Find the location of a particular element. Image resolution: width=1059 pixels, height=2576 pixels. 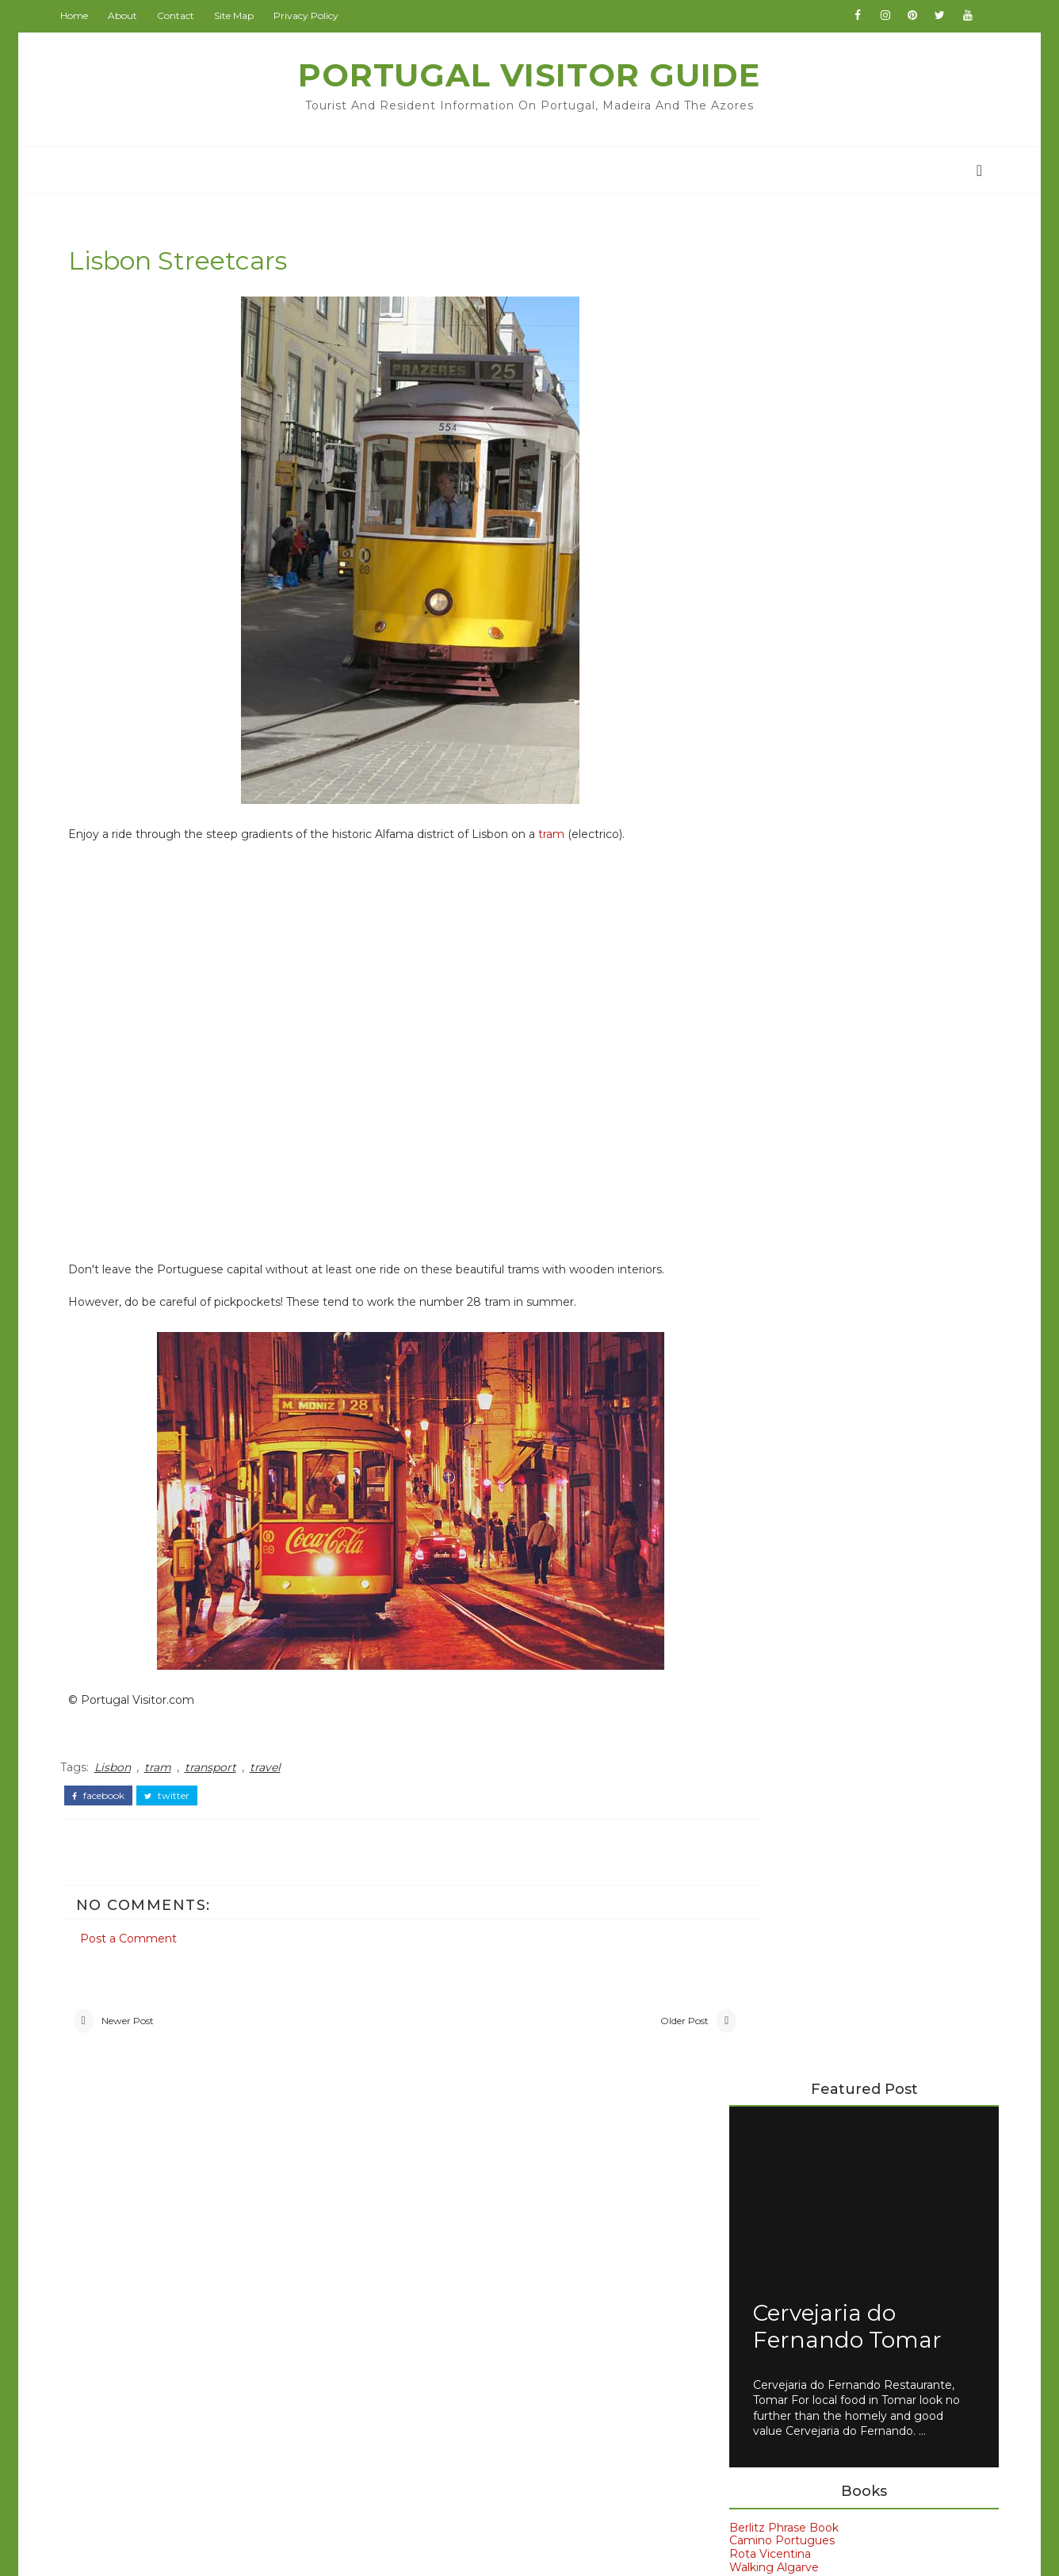

Evora is located at coordinates (758, 1493).